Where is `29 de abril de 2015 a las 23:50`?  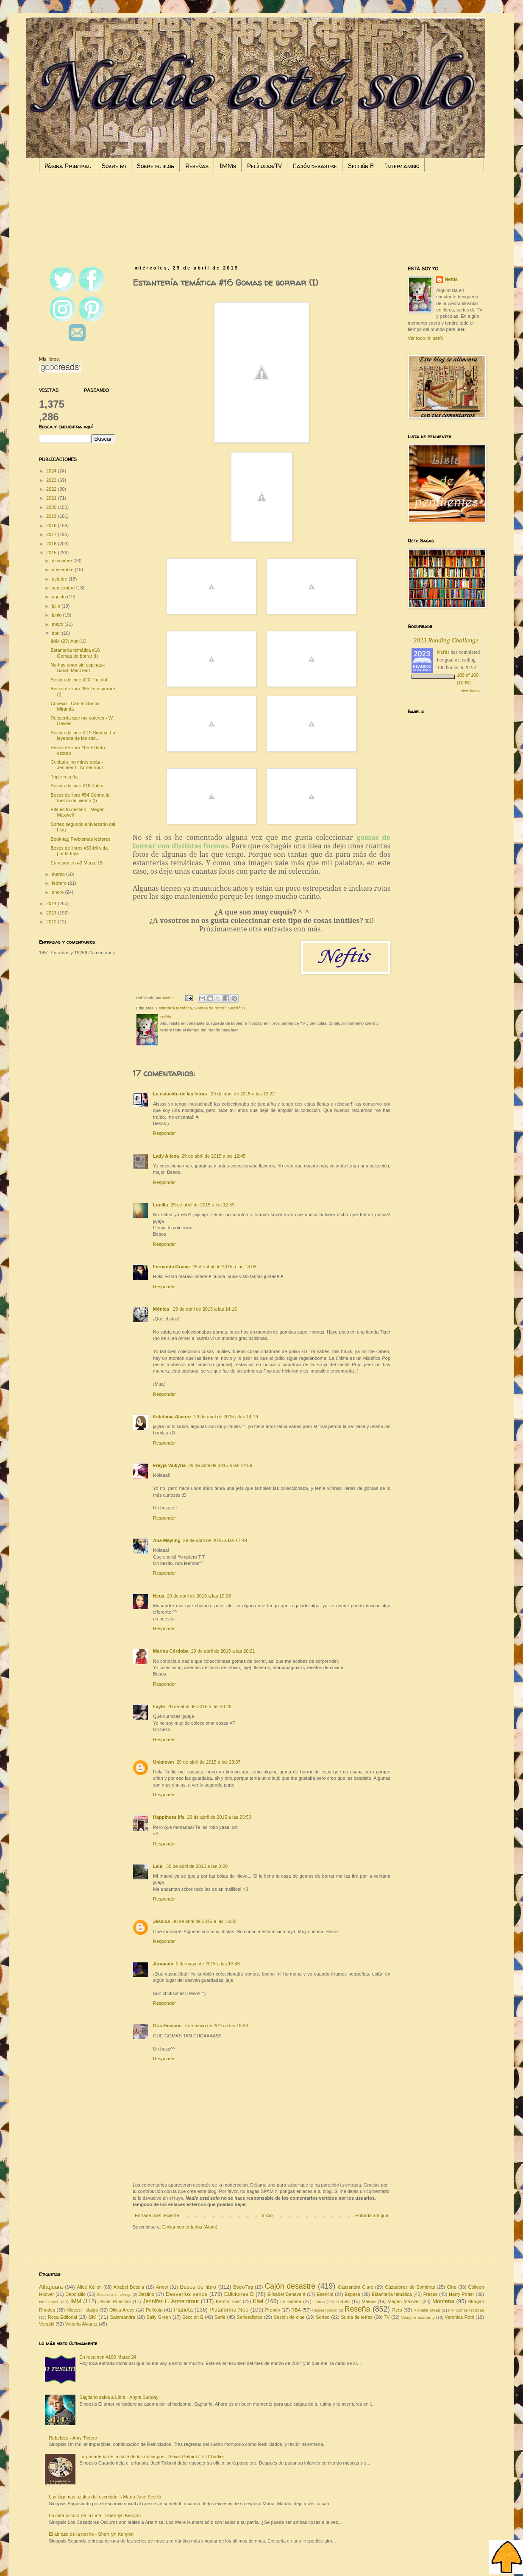
29 de abril de 2015 a las 23:50 is located at coordinates (219, 1817).